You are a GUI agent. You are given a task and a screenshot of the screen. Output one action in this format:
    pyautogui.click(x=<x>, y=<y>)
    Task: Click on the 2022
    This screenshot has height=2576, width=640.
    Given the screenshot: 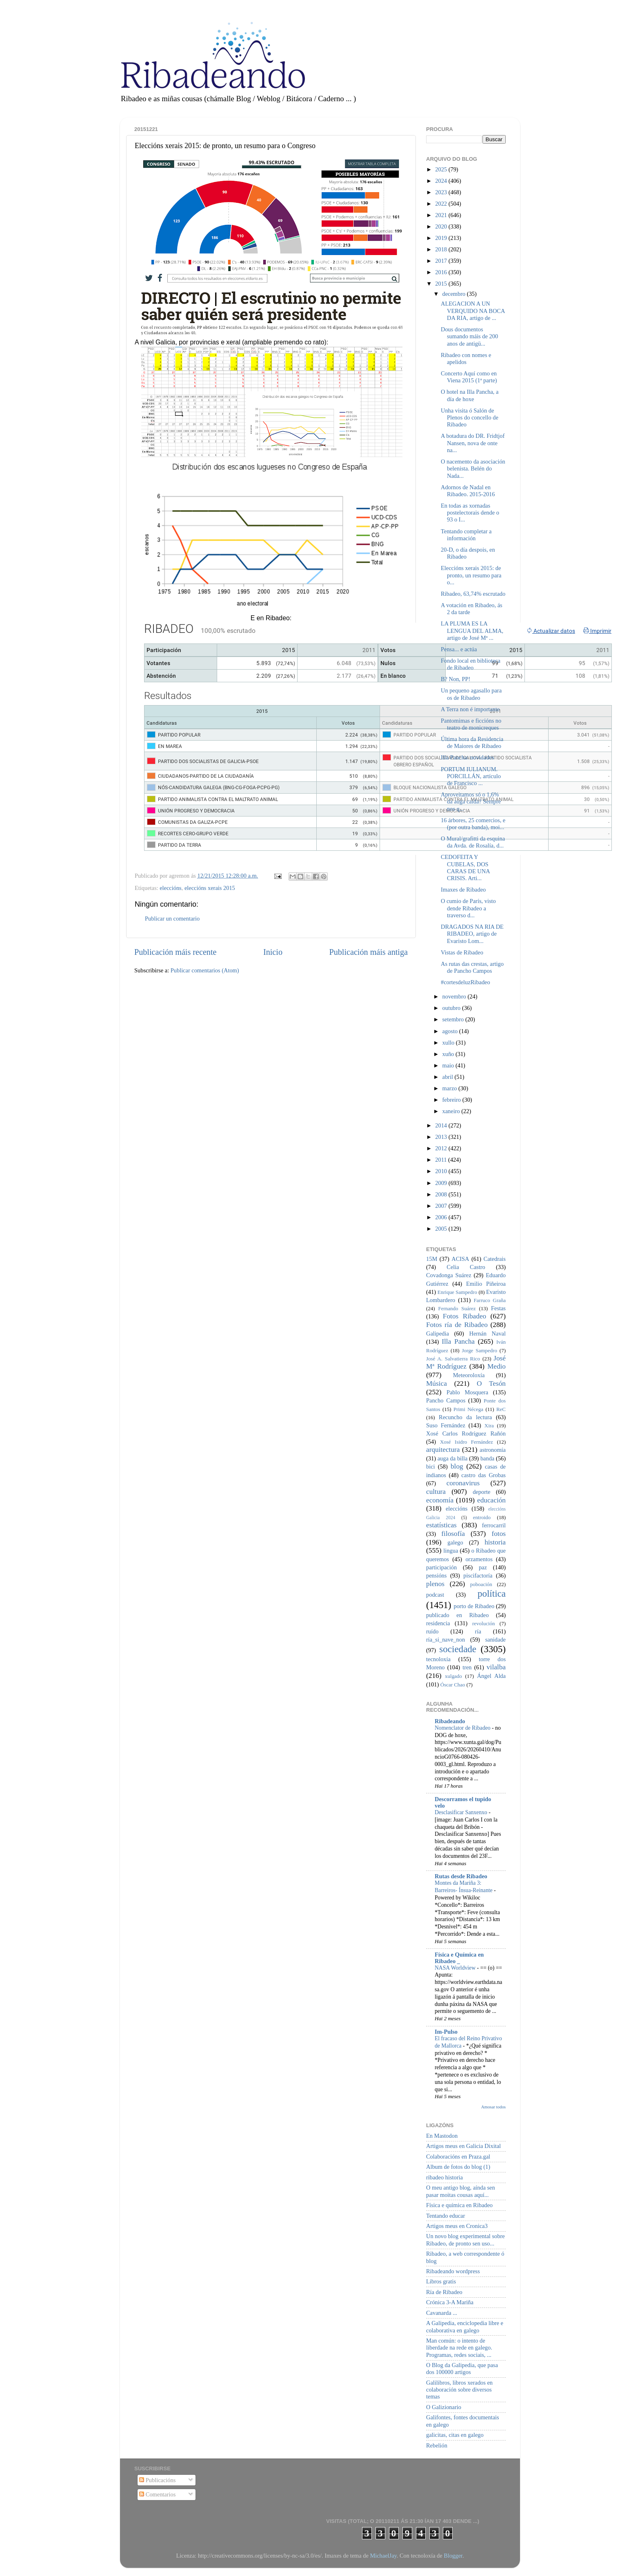 What is the action you would take?
    pyautogui.click(x=441, y=203)
    